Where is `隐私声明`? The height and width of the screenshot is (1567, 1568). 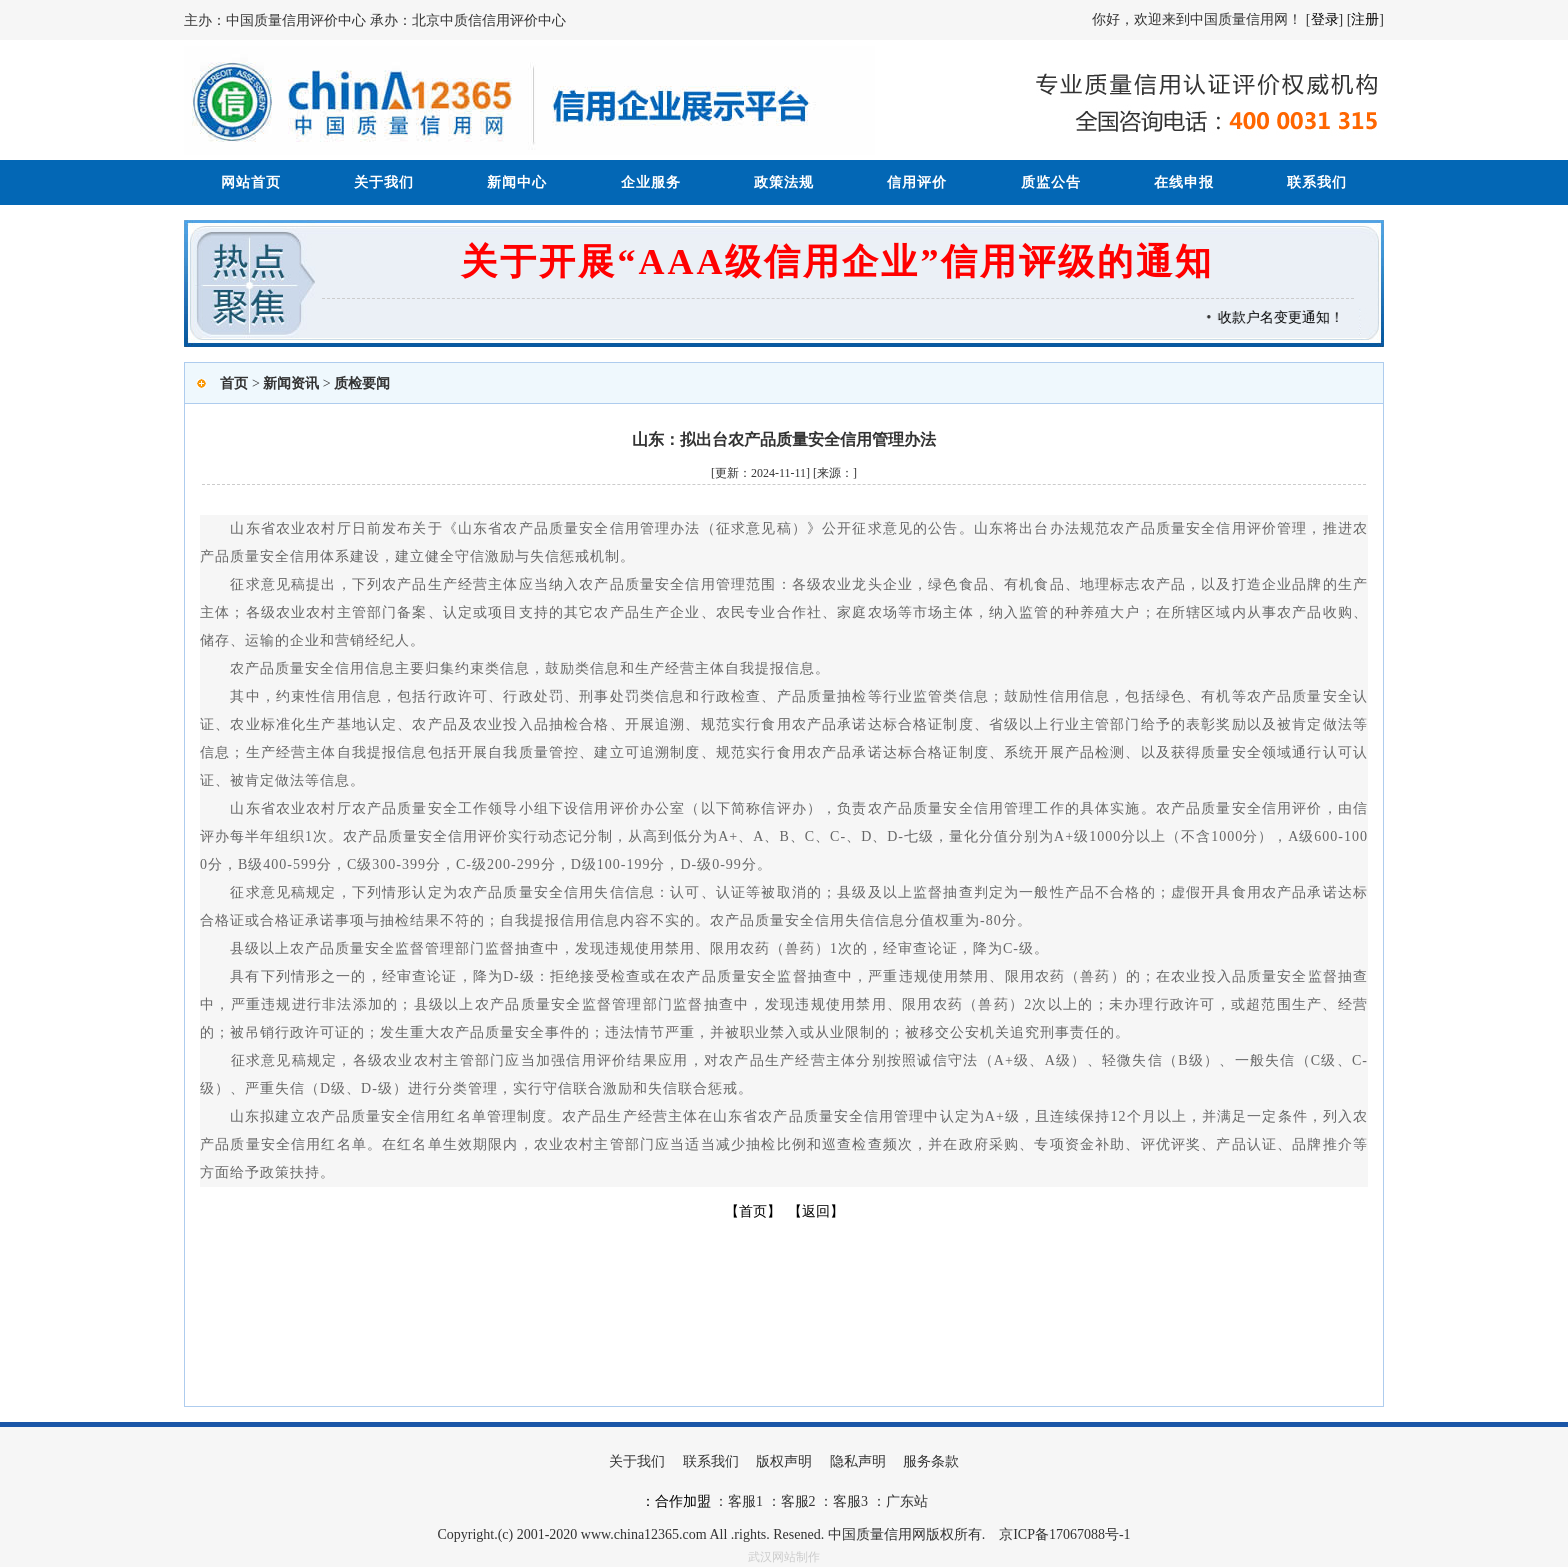
隐私声明 is located at coordinates (858, 1461).